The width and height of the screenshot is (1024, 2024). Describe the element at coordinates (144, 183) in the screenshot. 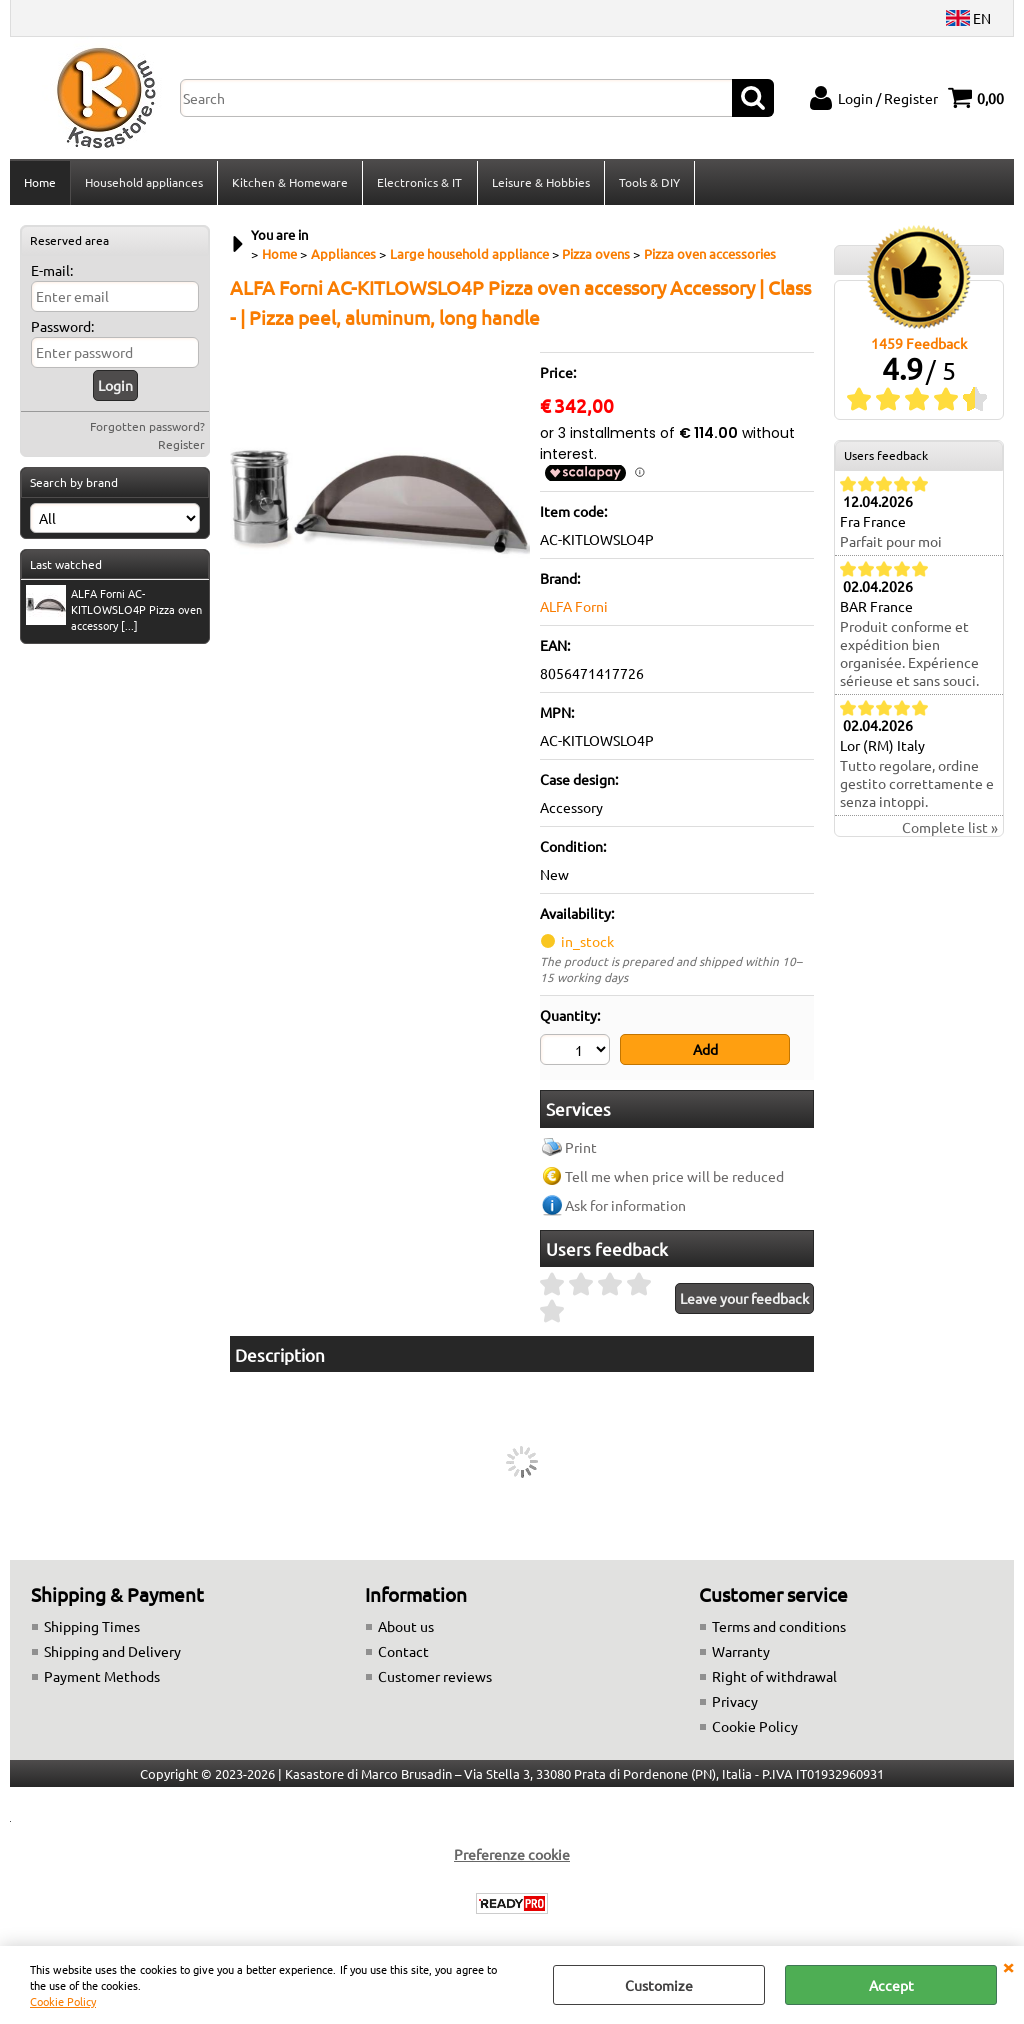

I see `Household appliances` at that location.